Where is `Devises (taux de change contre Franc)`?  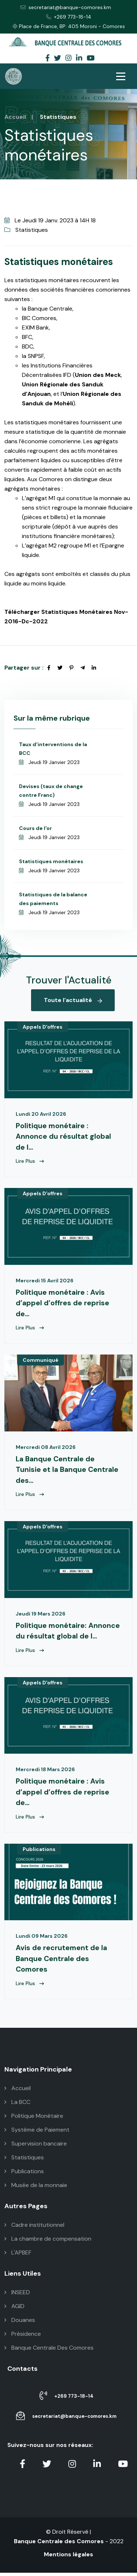 Devises (taux de change contre Franc) is located at coordinates (51, 790).